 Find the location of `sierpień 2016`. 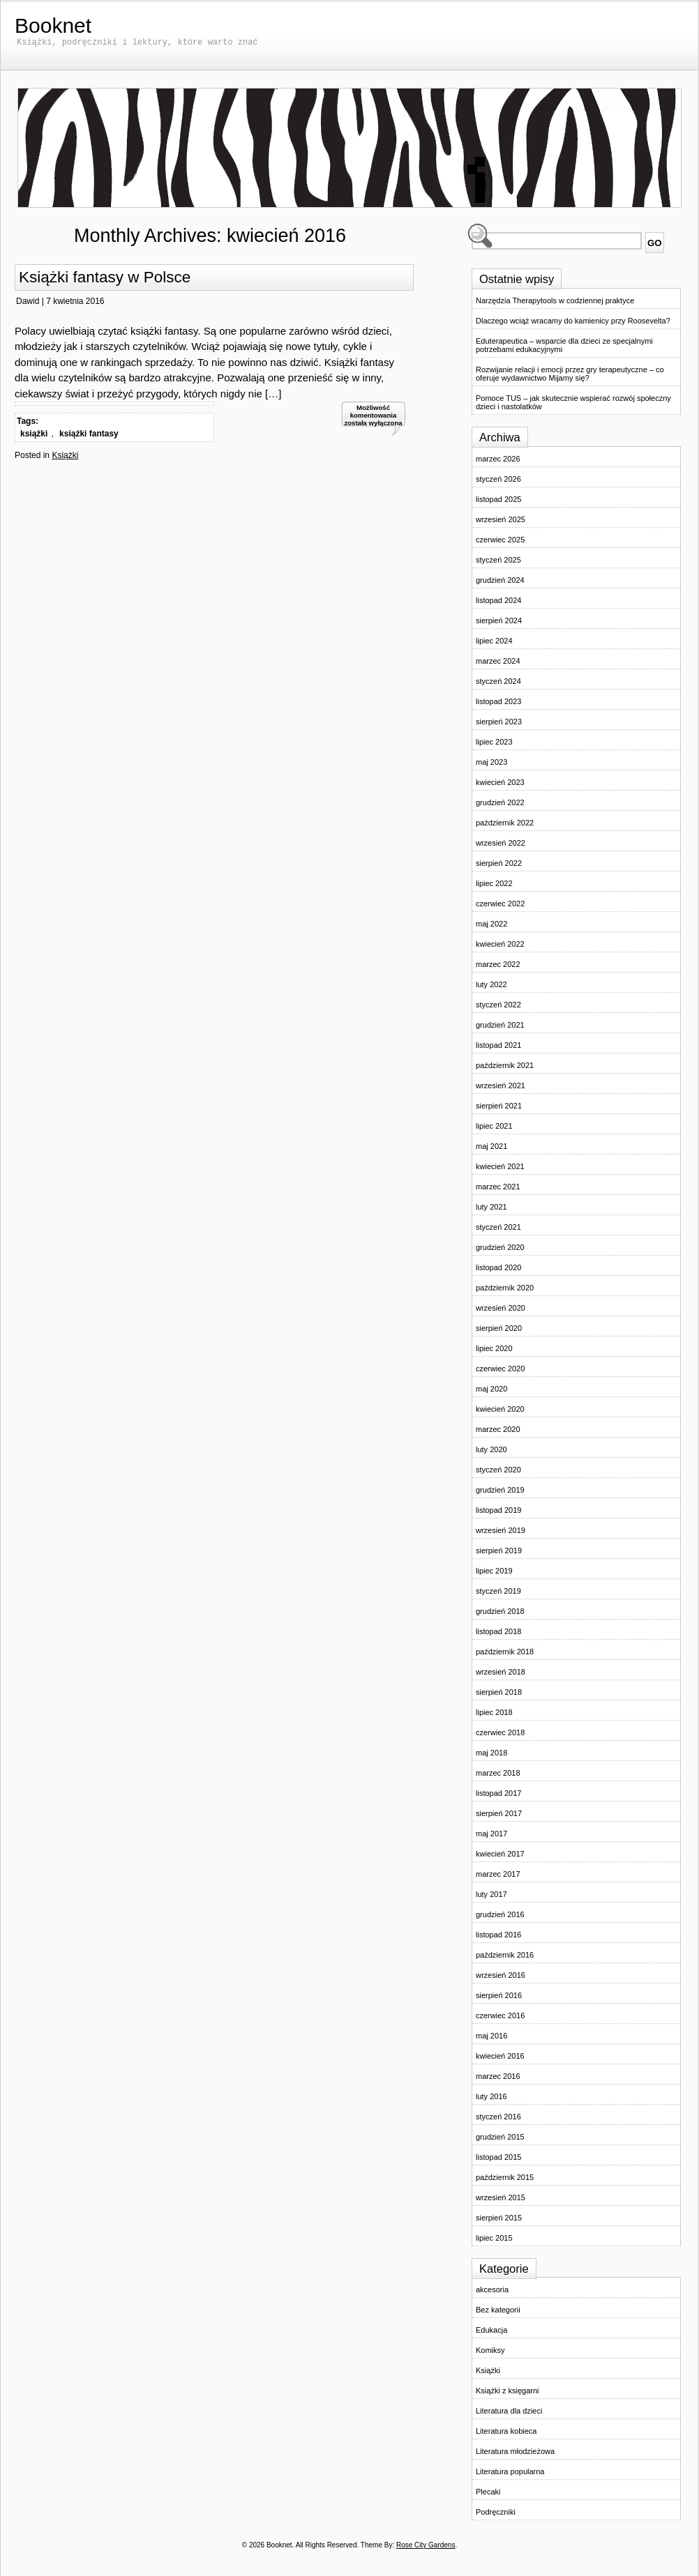

sierpień 2016 is located at coordinates (499, 1995).